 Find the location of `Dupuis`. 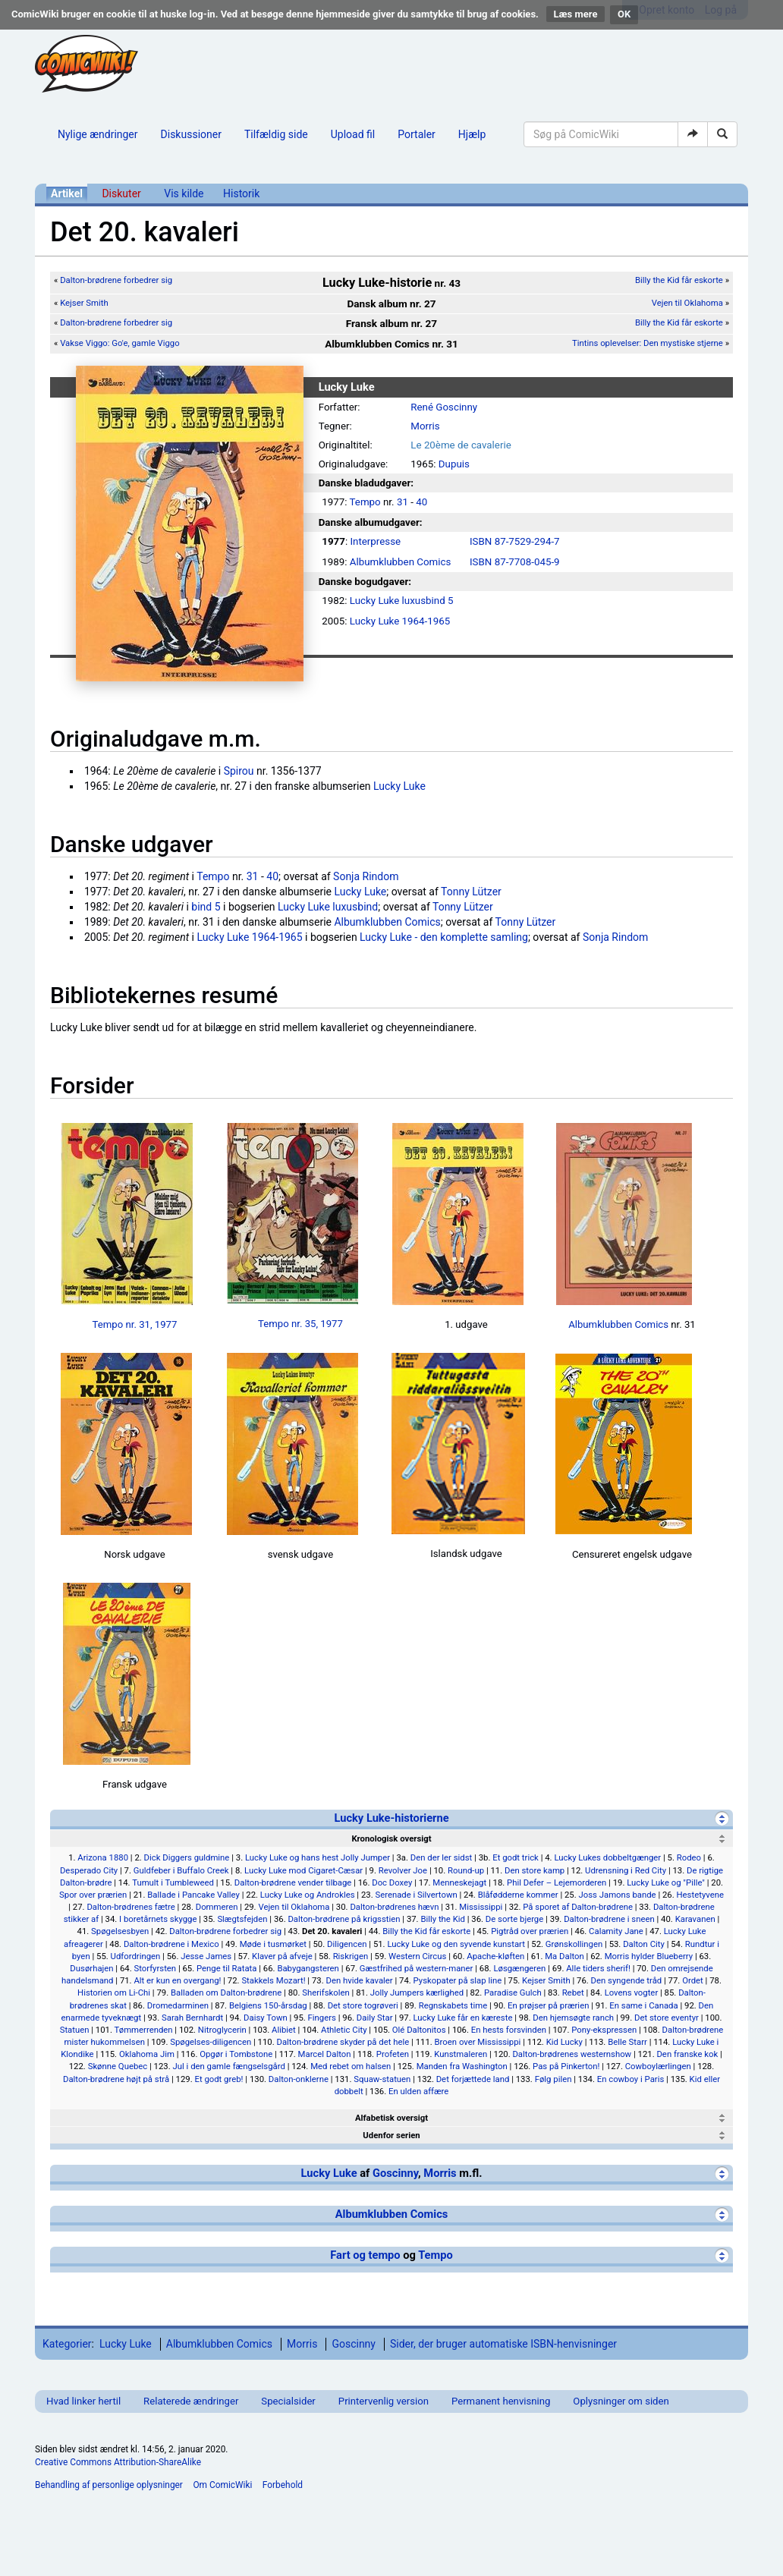

Dupuis is located at coordinates (454, 464).